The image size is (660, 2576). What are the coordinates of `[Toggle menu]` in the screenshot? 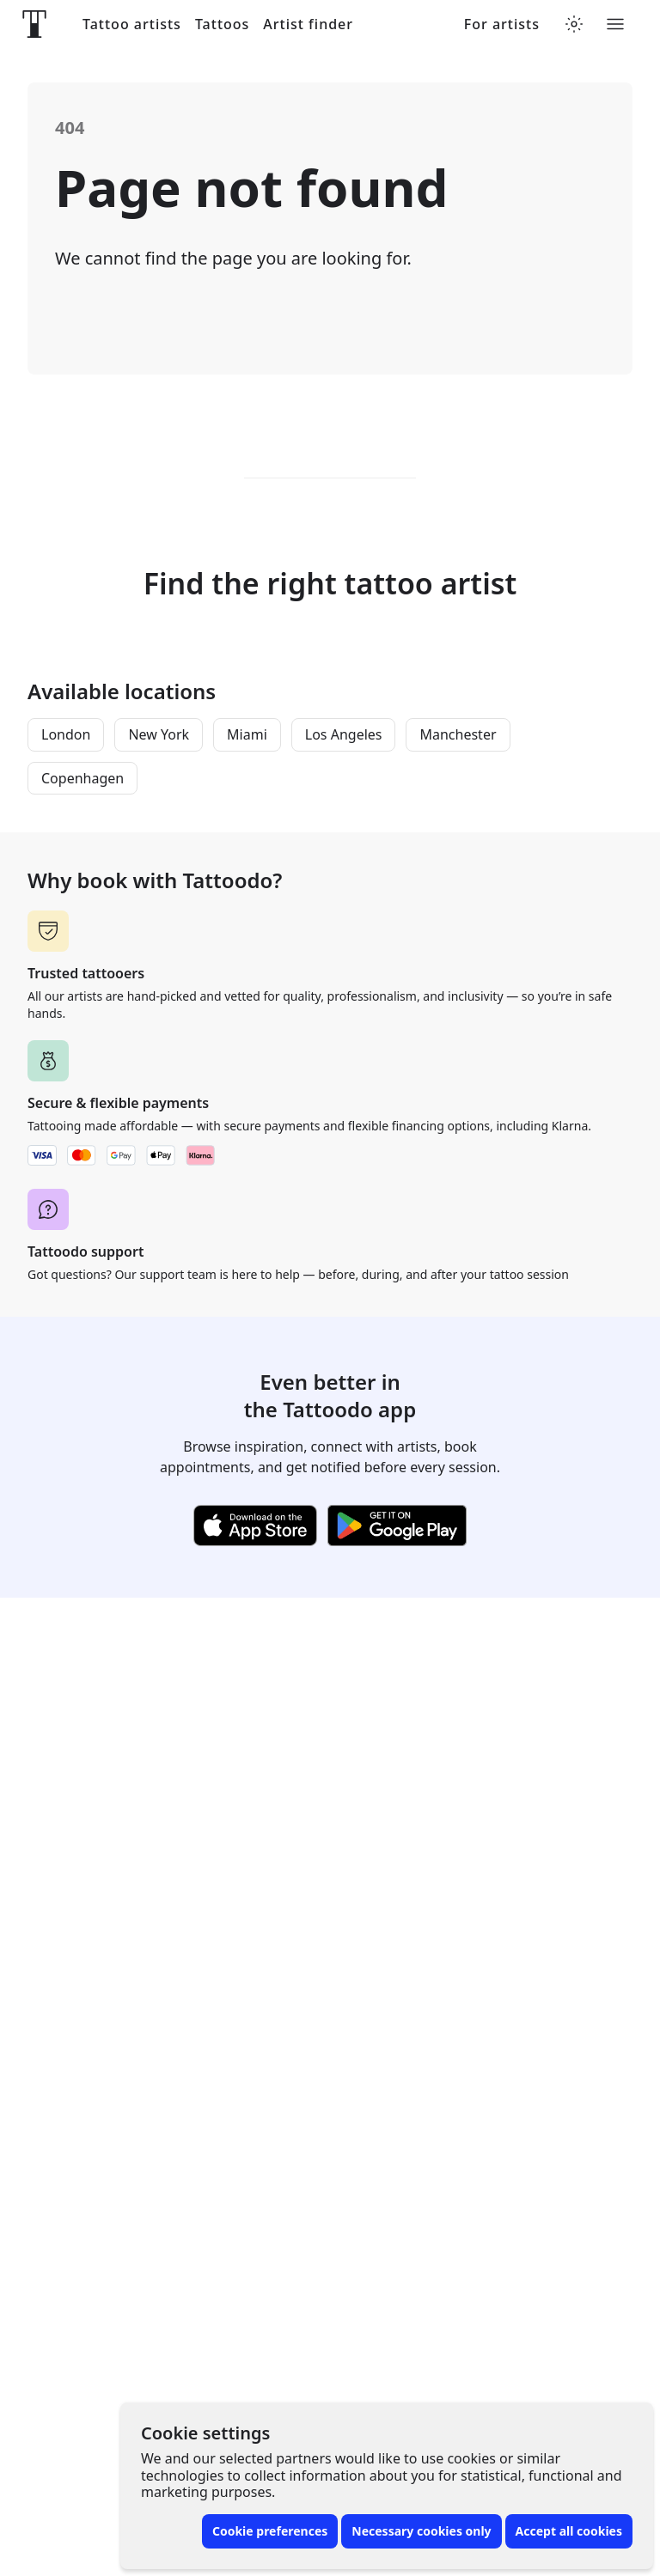 It's located at (615, 24).